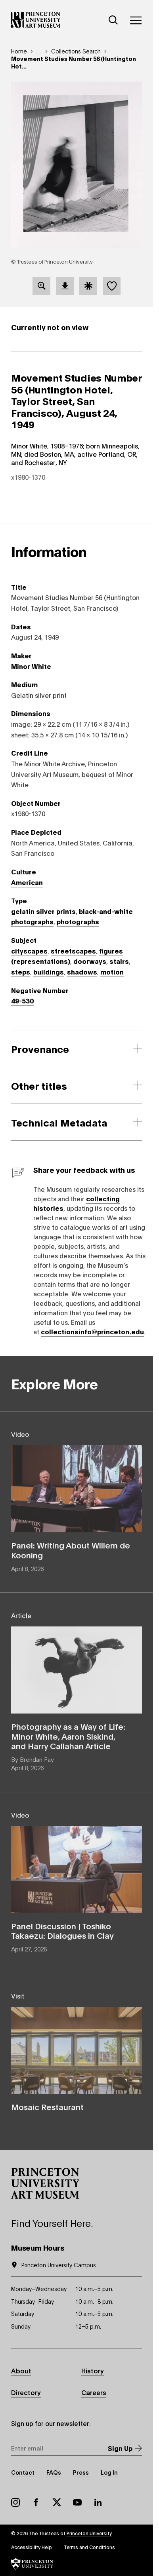  Describe the element at coordinates (53, 2472) in the screenshot. I see `FAQs` at that location.